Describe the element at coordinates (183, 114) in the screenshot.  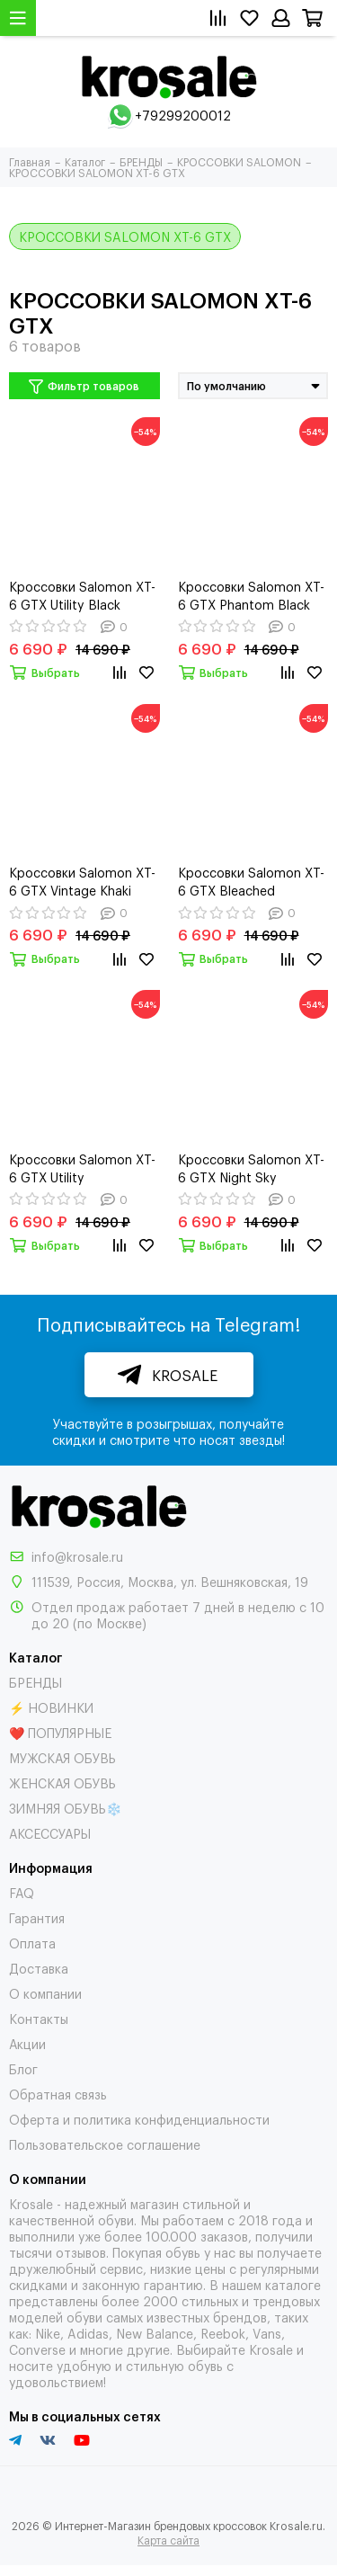
I see `+79299200012` at that location.